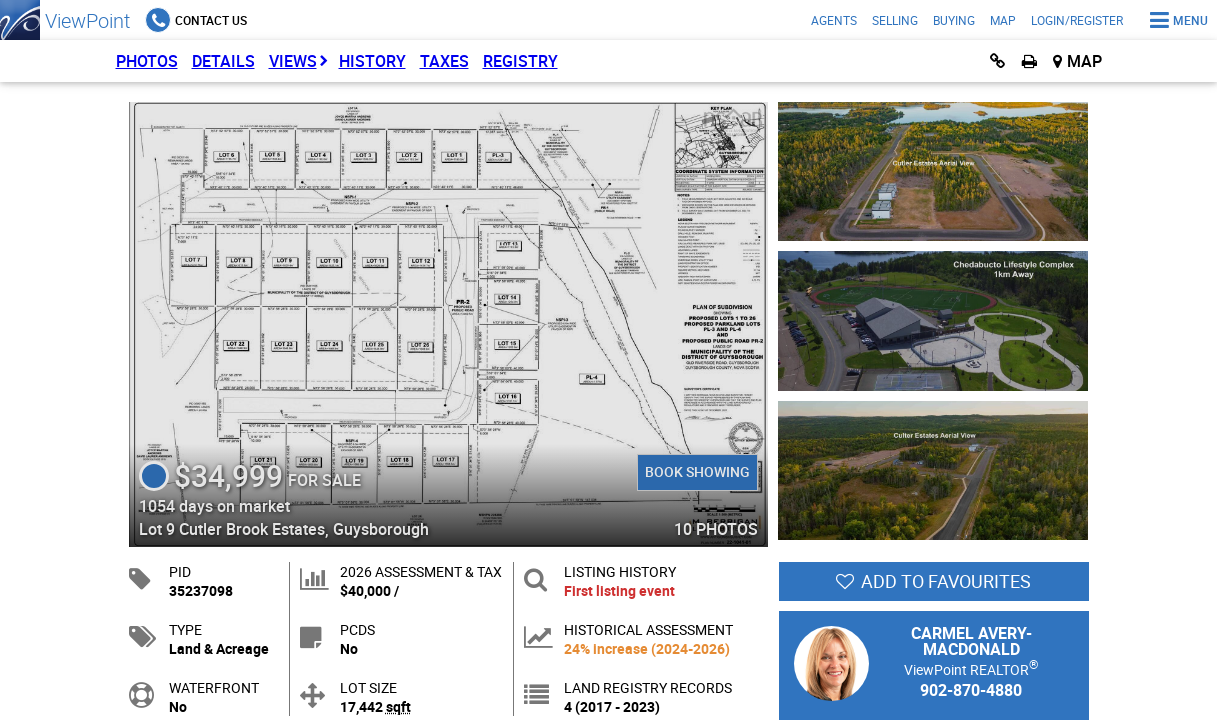  Describe the element at coordinates (1003, 20) in the screenshot. I see `Map` at that location.